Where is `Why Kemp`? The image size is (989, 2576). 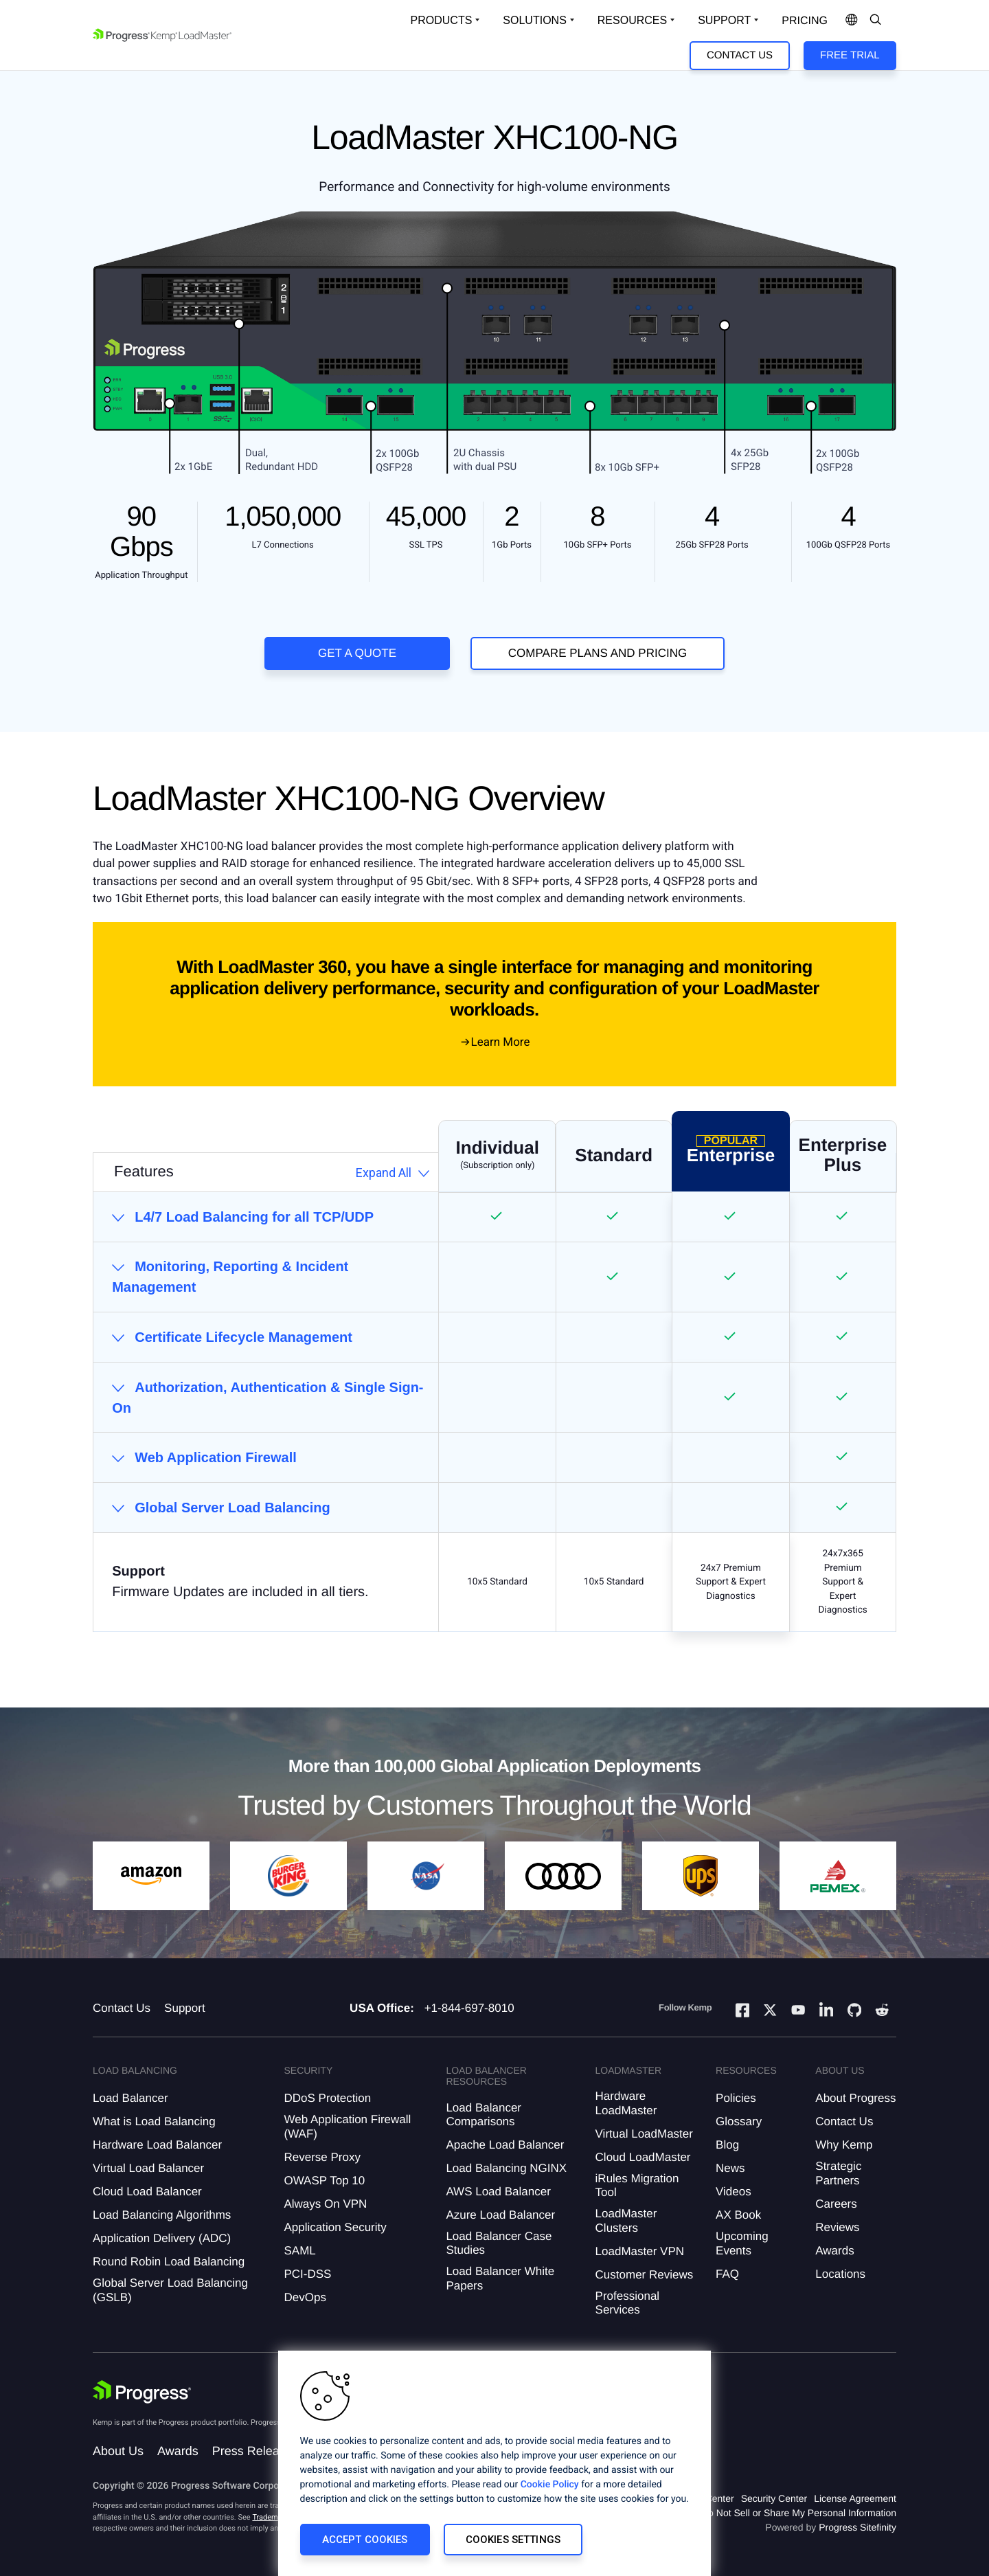 Why Kemp is located at coordinates (843, 2144).